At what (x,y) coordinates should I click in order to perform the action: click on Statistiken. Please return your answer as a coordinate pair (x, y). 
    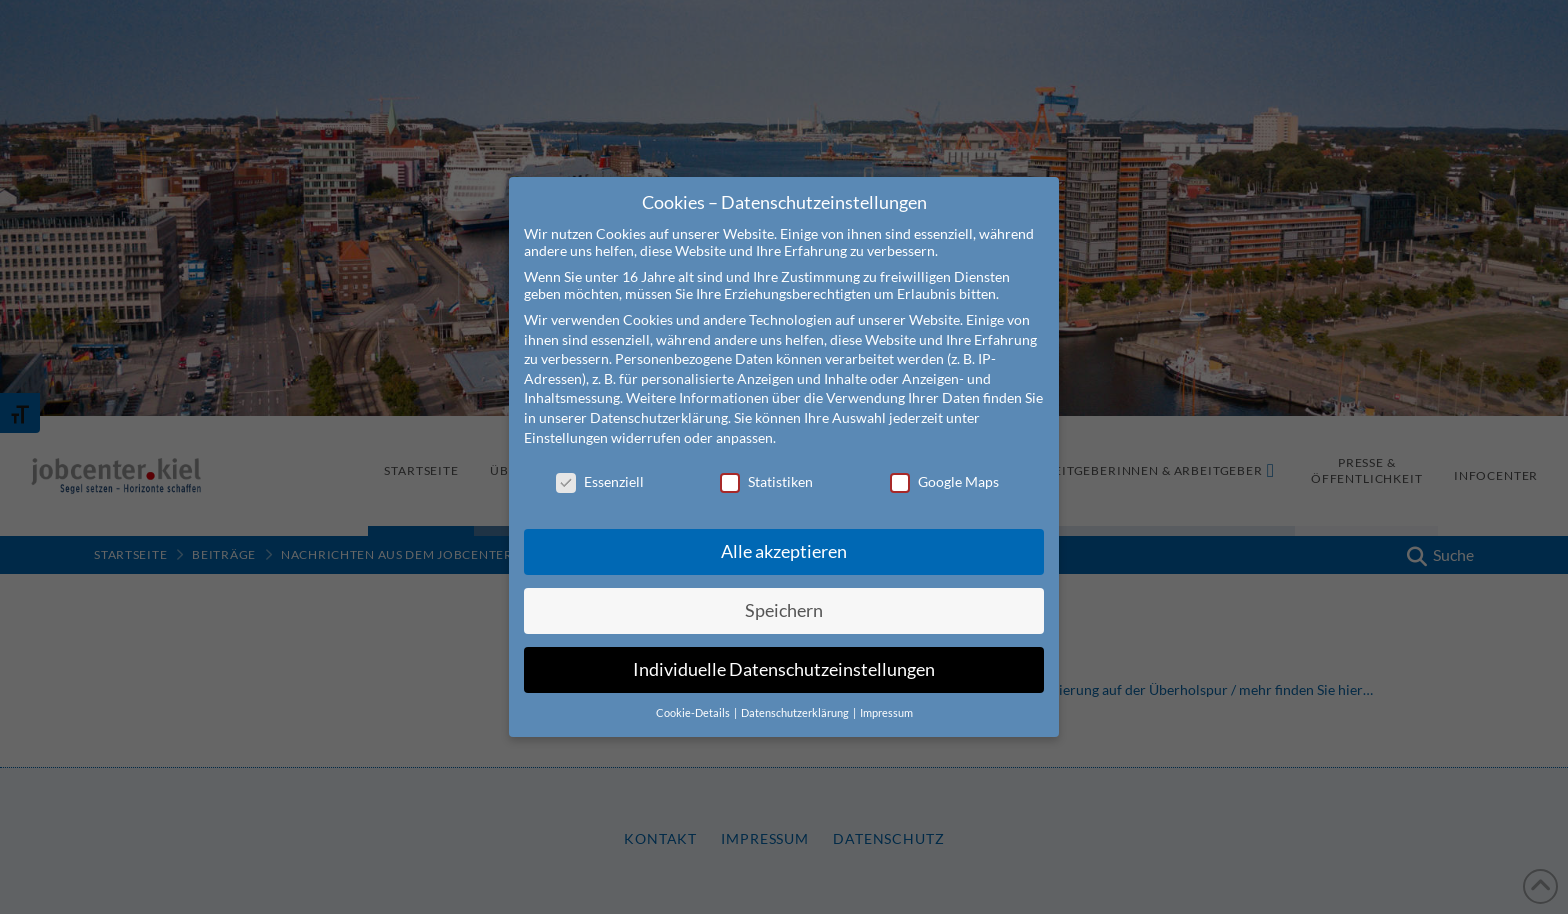
    Looking at the image, I should click on (766, 470).